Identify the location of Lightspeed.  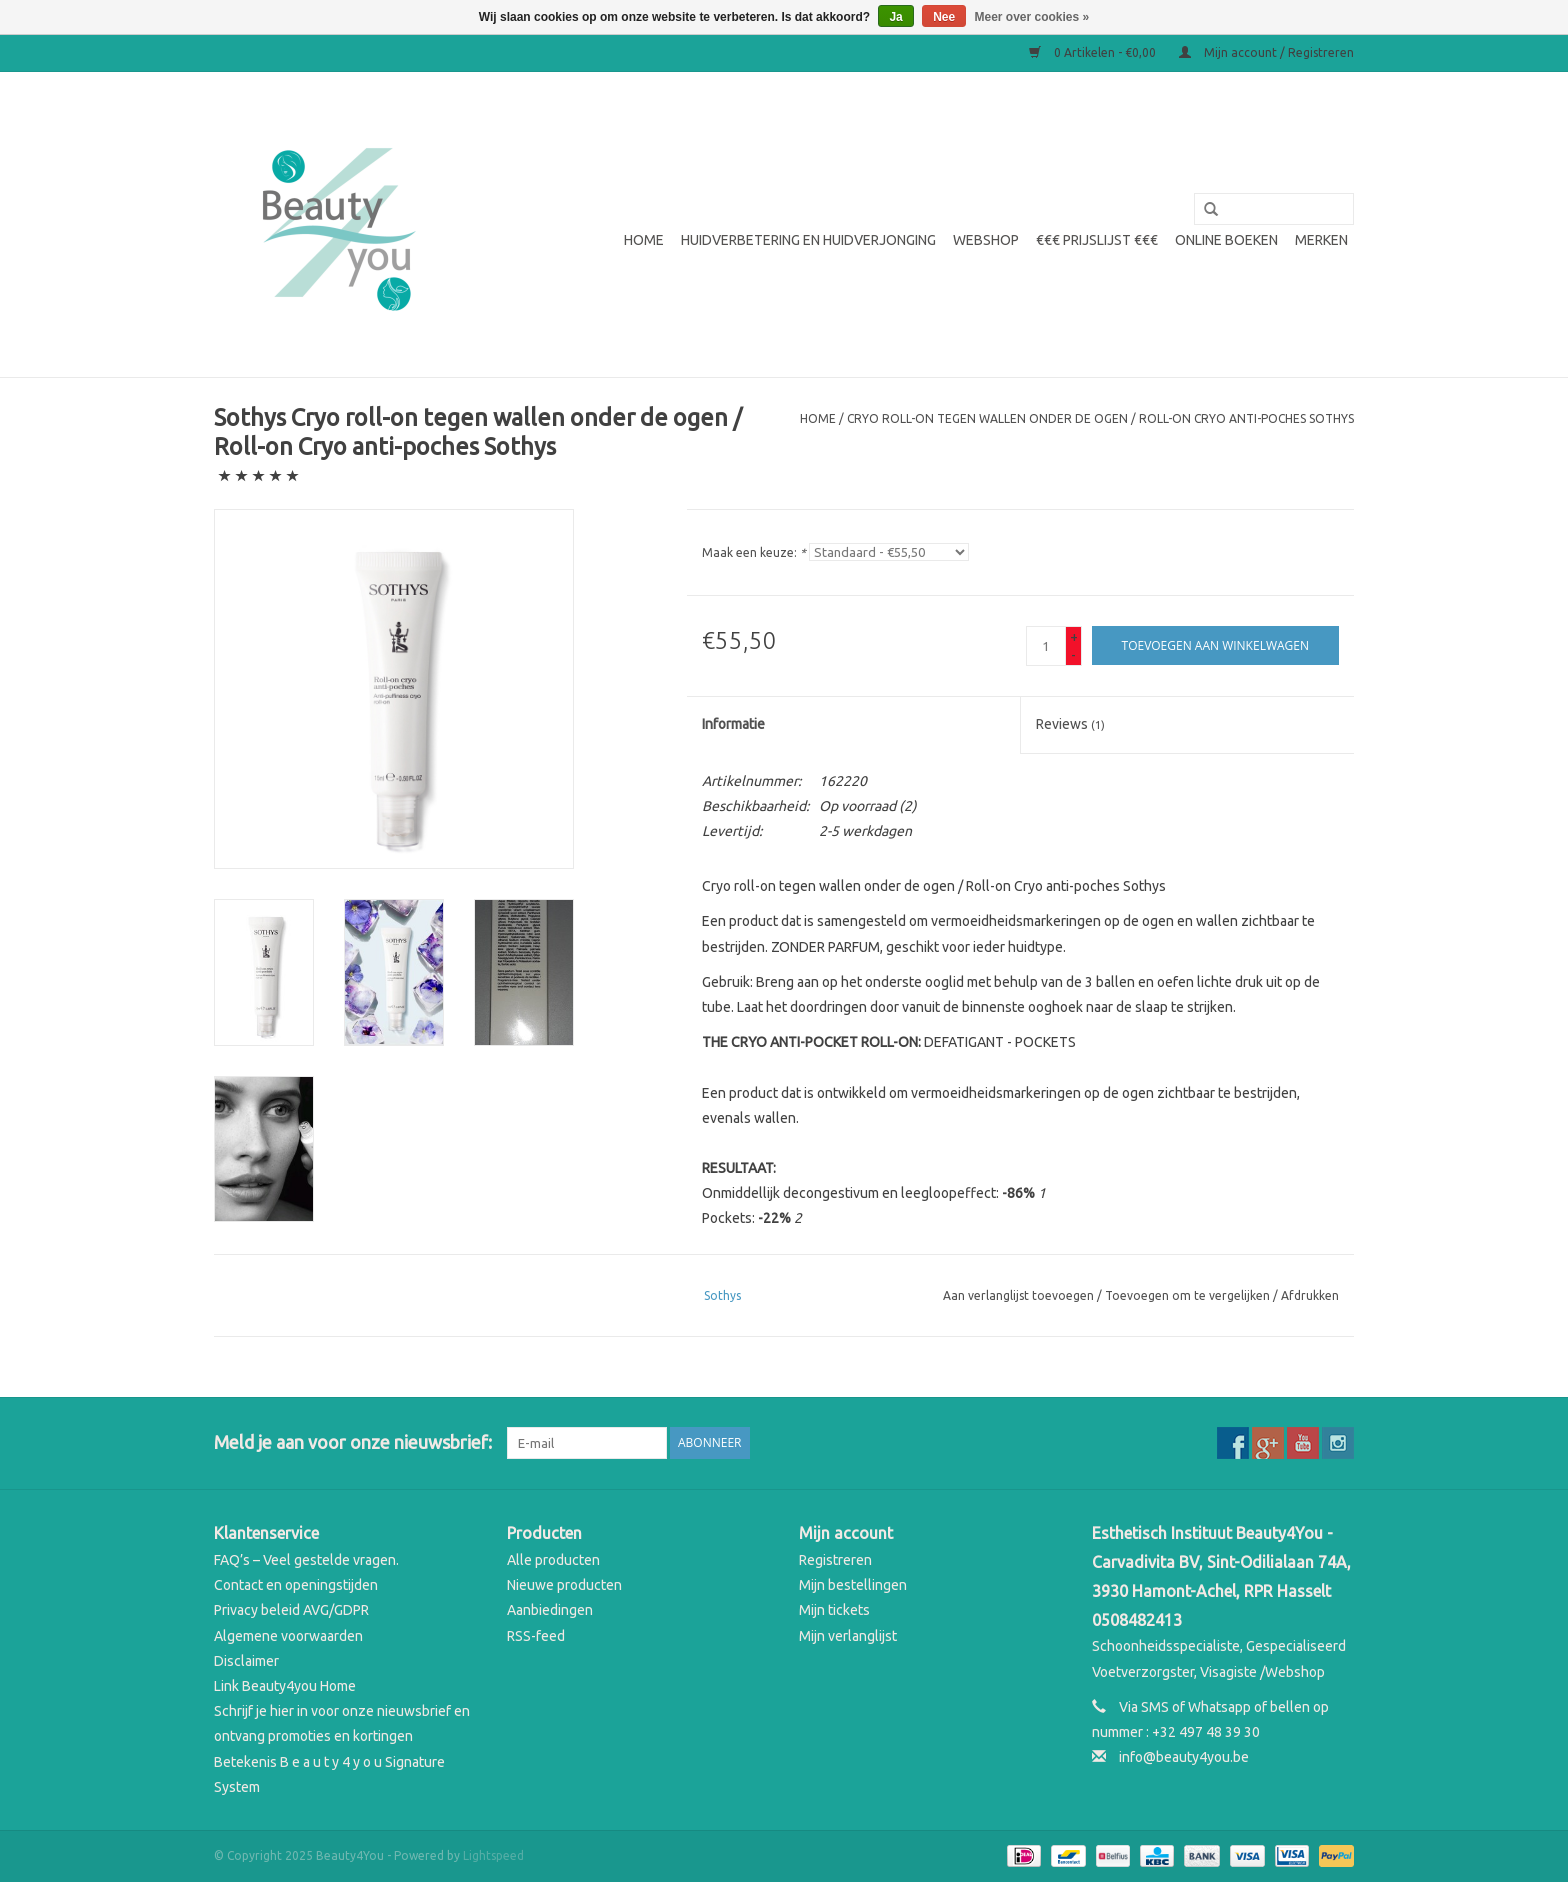
(493, 1855).